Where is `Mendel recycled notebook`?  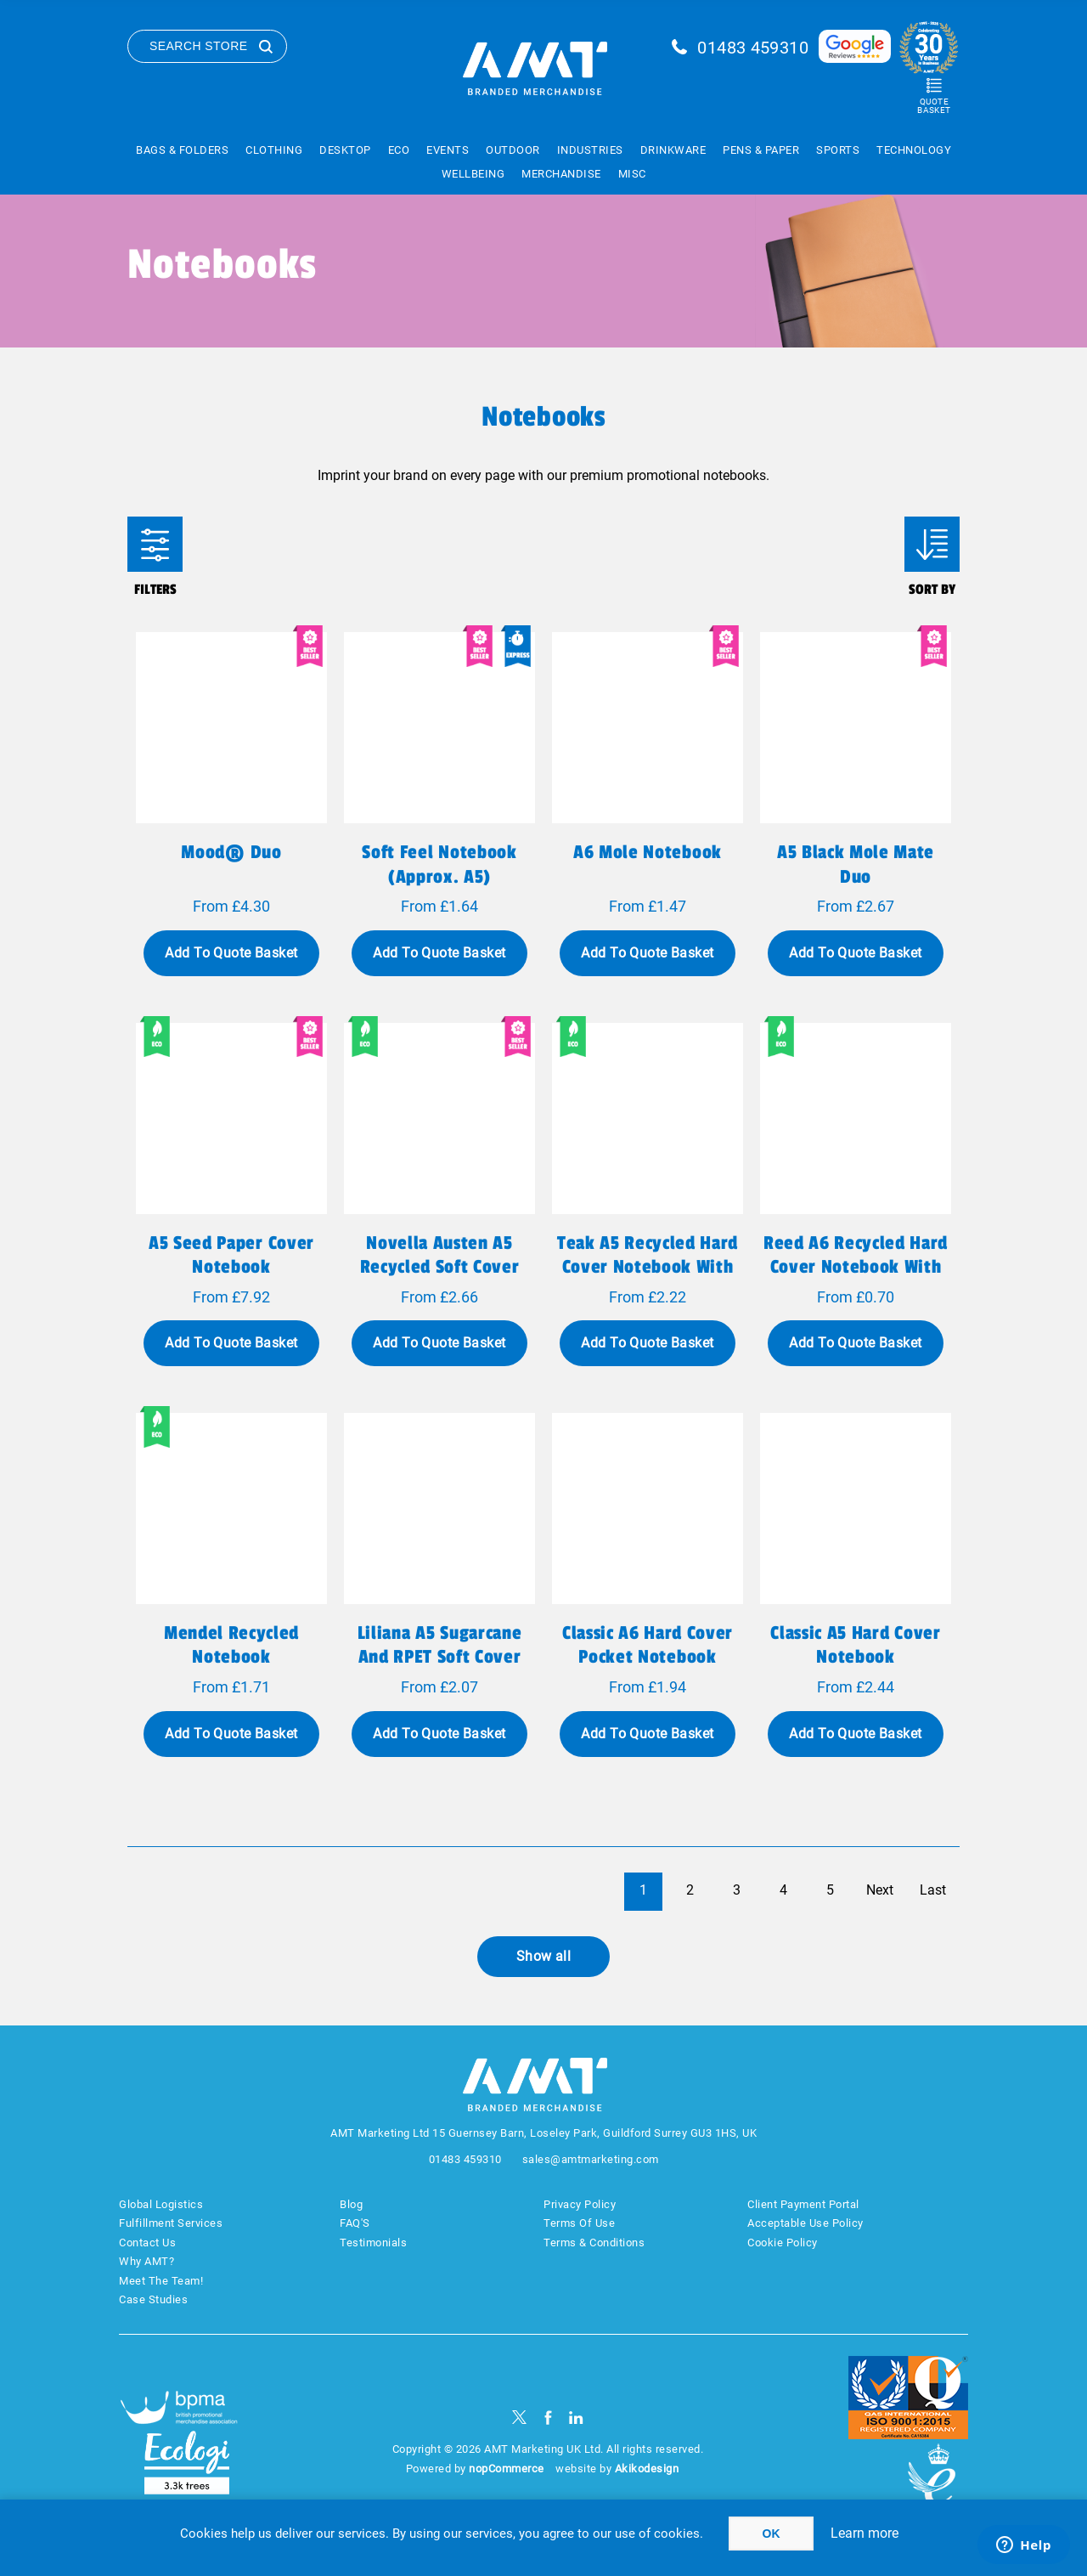 Mendel recycled notebook is located at coordinates (231, 1645).